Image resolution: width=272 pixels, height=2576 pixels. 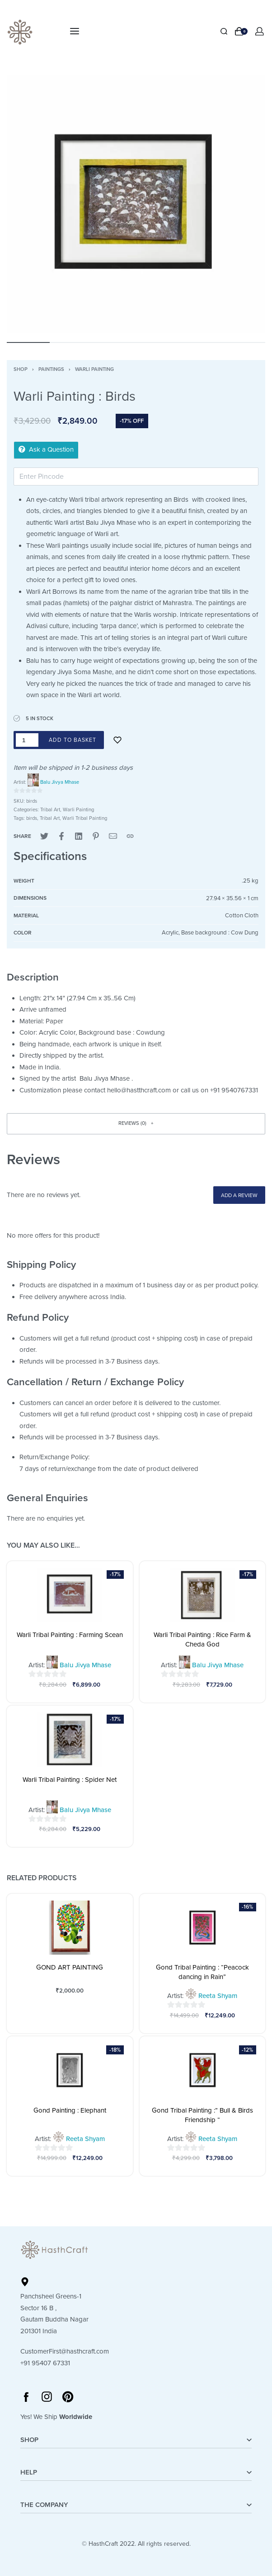 I want to click on Gond Painting : Elephant, so click(x=69, y=2110).